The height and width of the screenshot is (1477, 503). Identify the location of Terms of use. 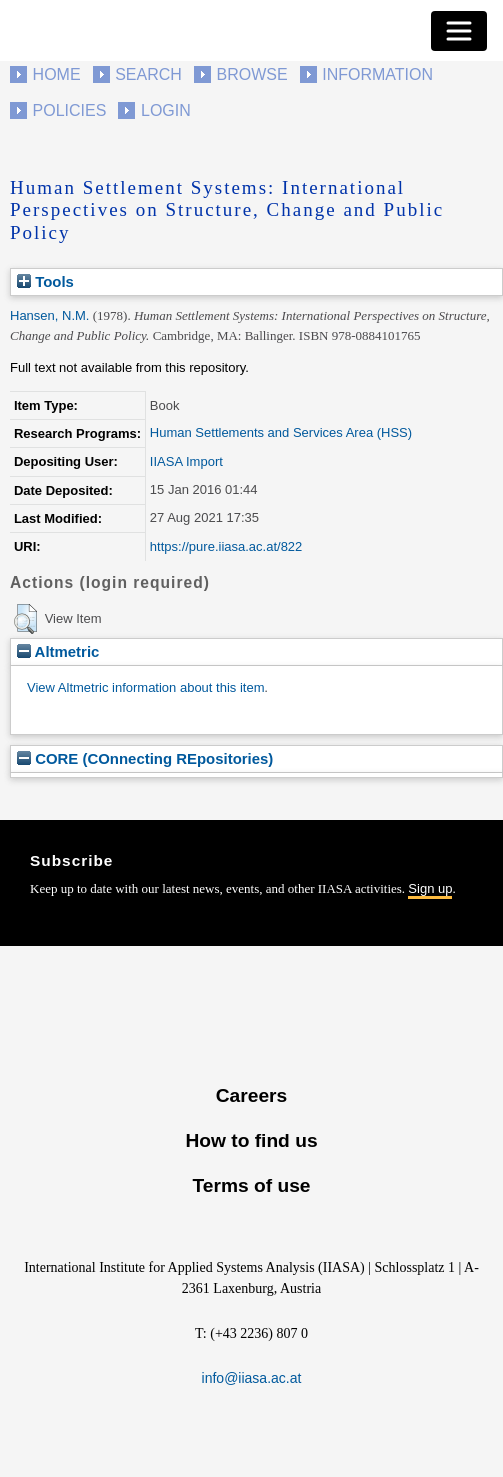
(251, 1185).